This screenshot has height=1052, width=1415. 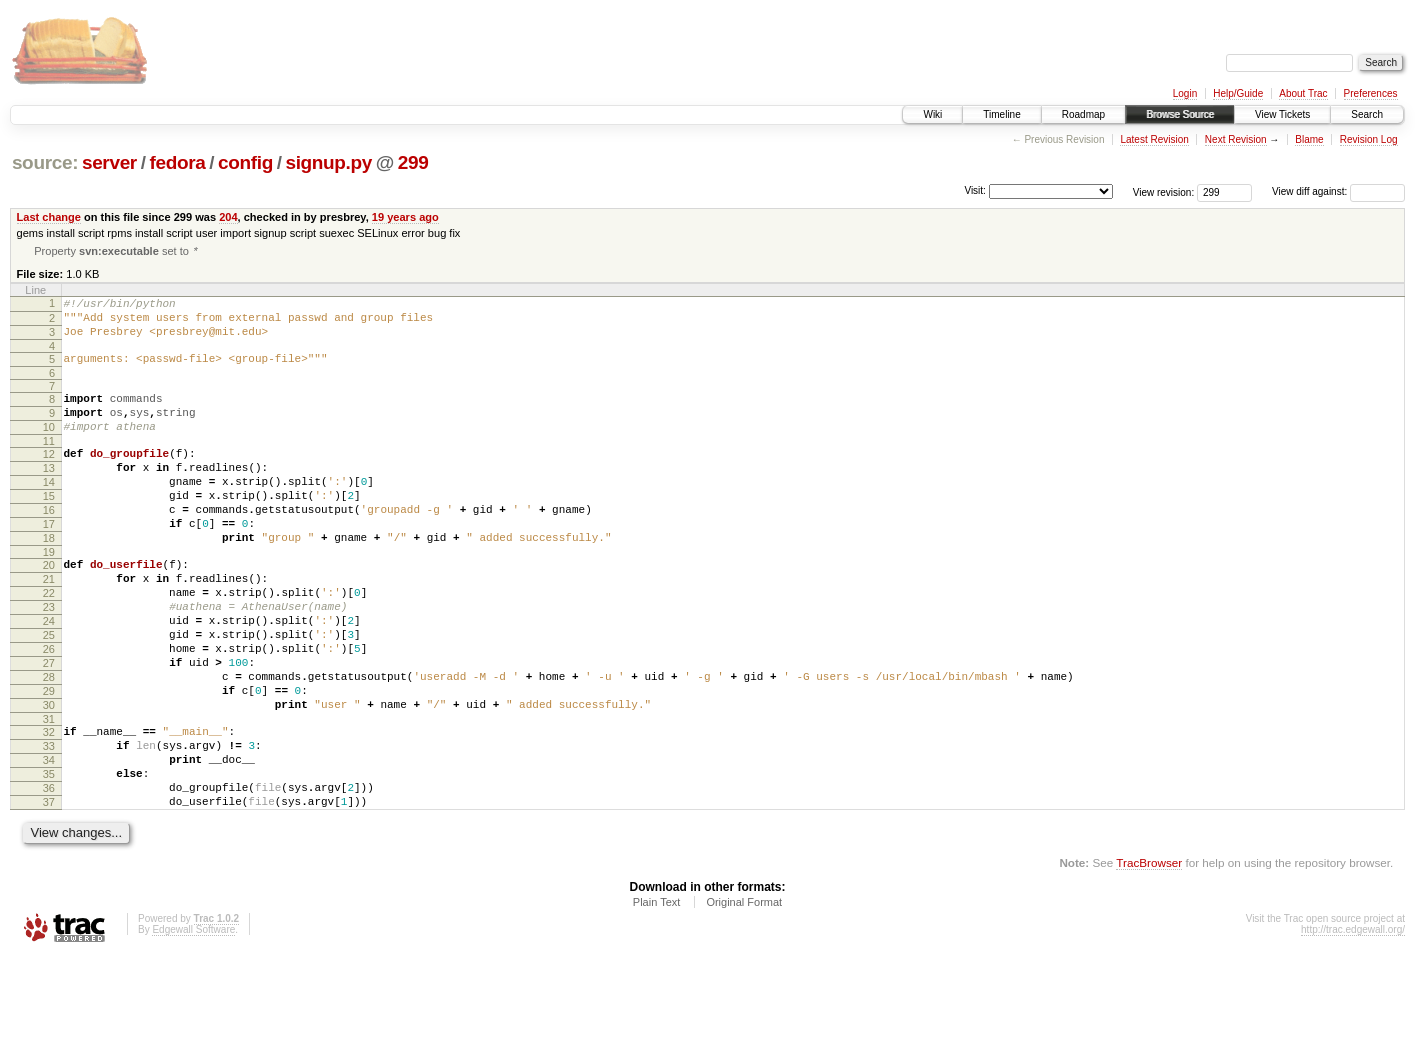 What do you see at coordinates (1185, 93) in the screenshot?
I see `Login` at bounding box center [1185, 93].